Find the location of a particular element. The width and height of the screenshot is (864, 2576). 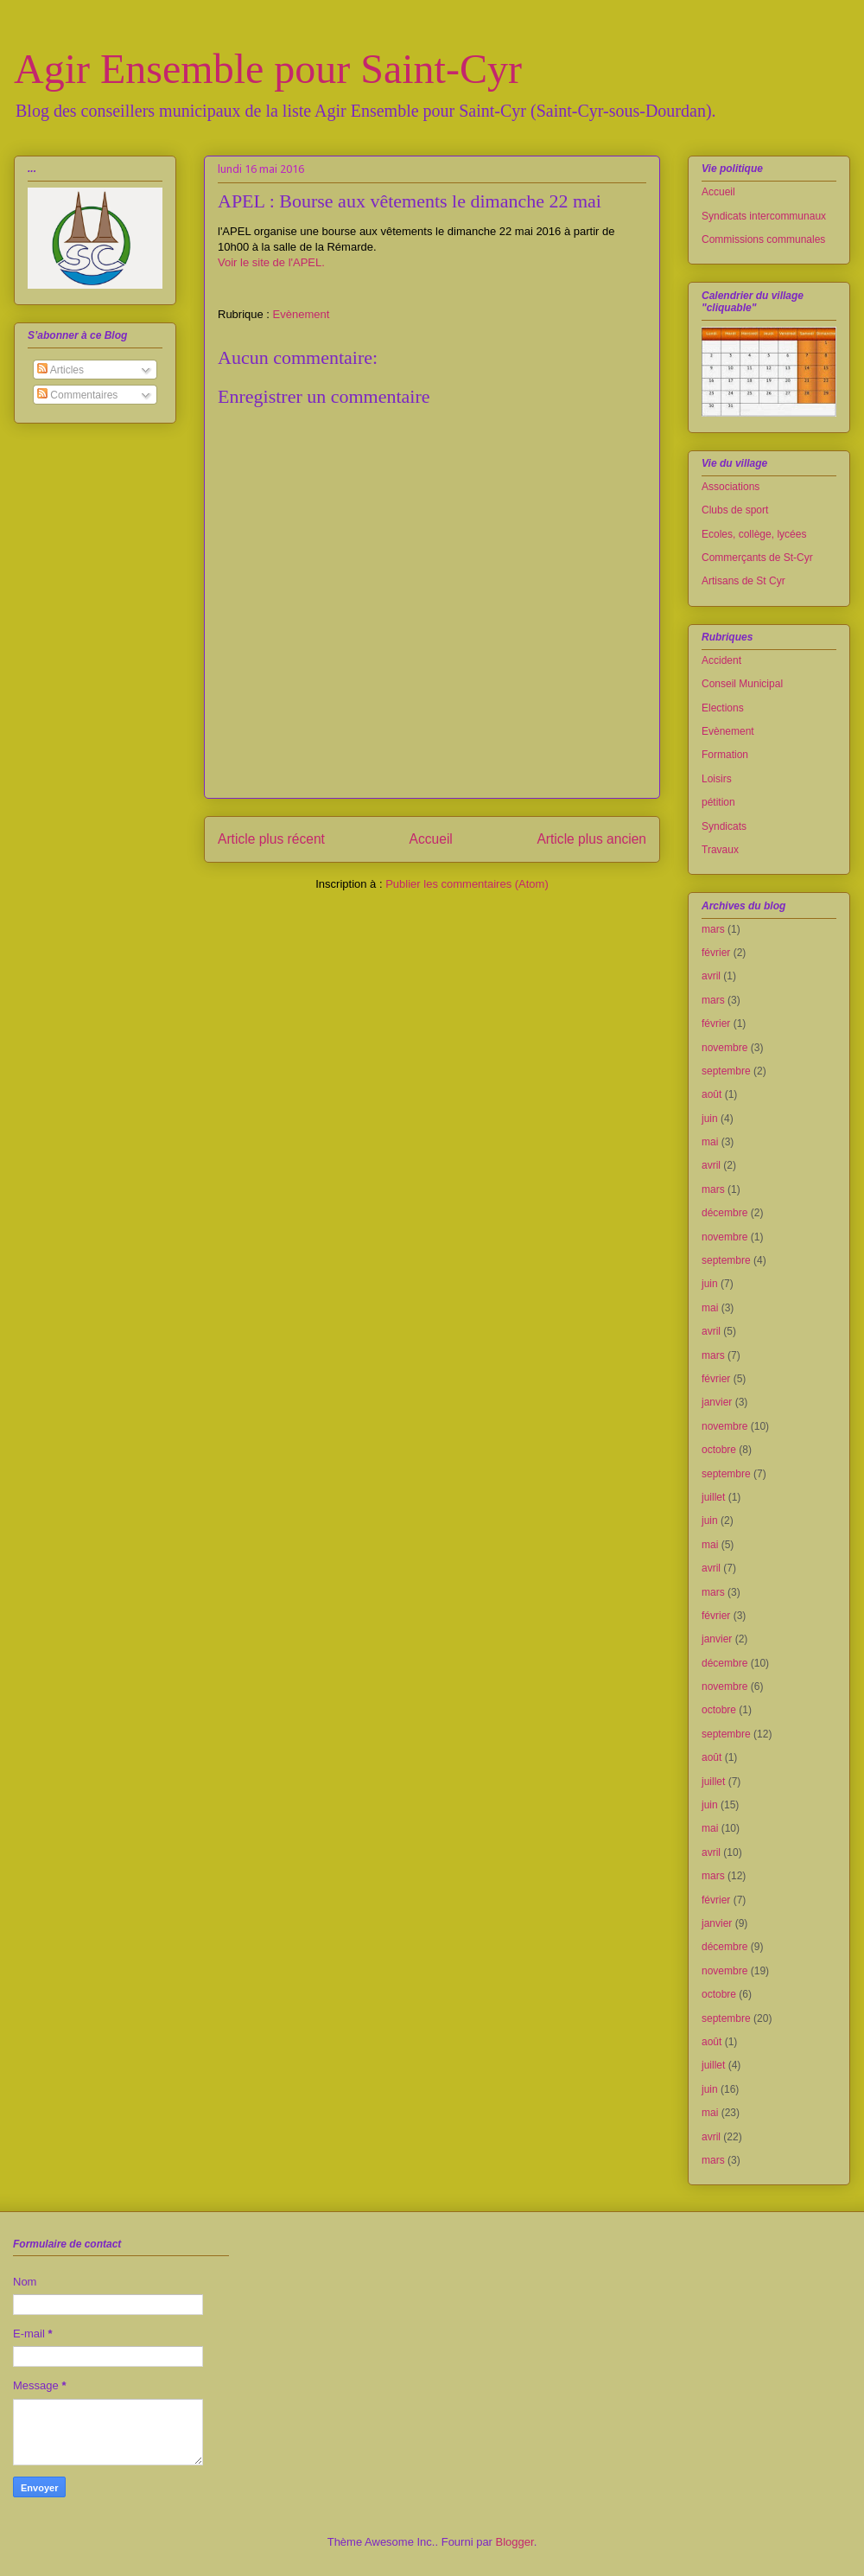

Elections is located at coordinates (723, 708).